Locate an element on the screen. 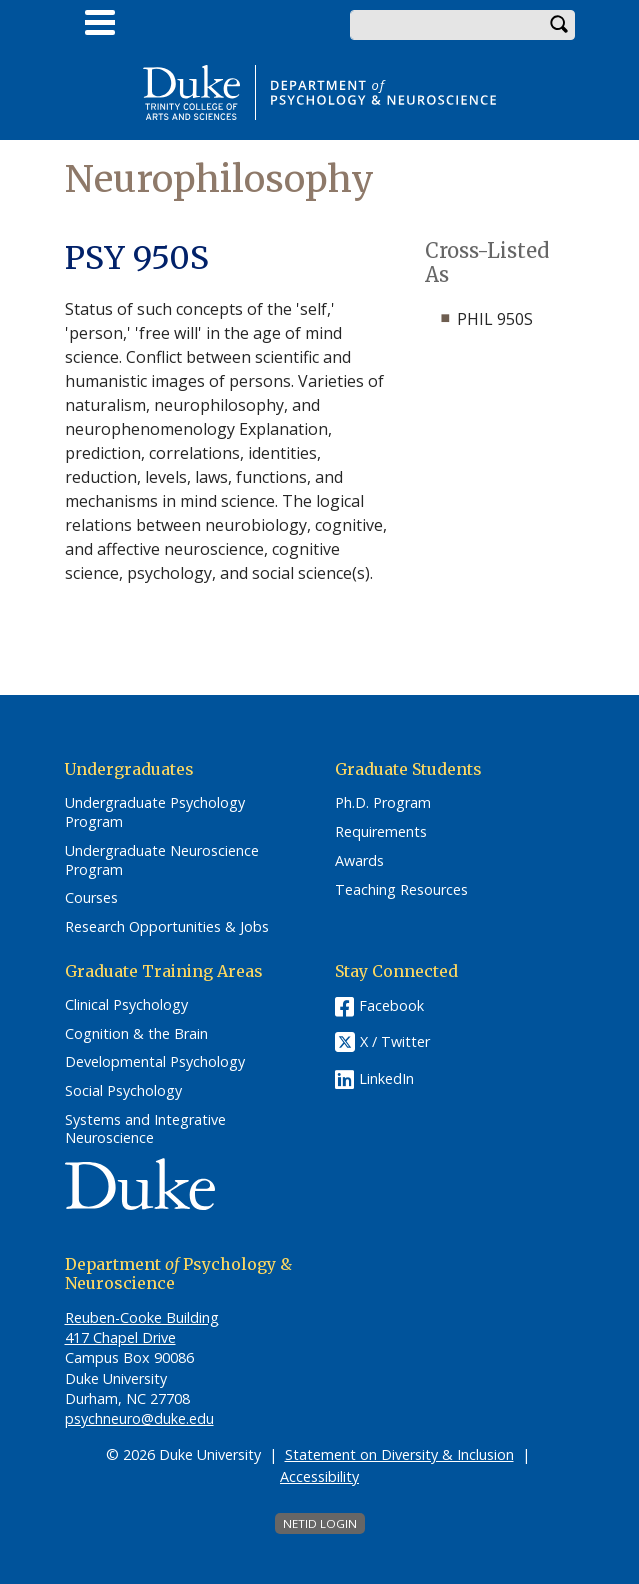 This screenshot has height=1584, width=639. Facebook is located at coordinates (391, 1005).